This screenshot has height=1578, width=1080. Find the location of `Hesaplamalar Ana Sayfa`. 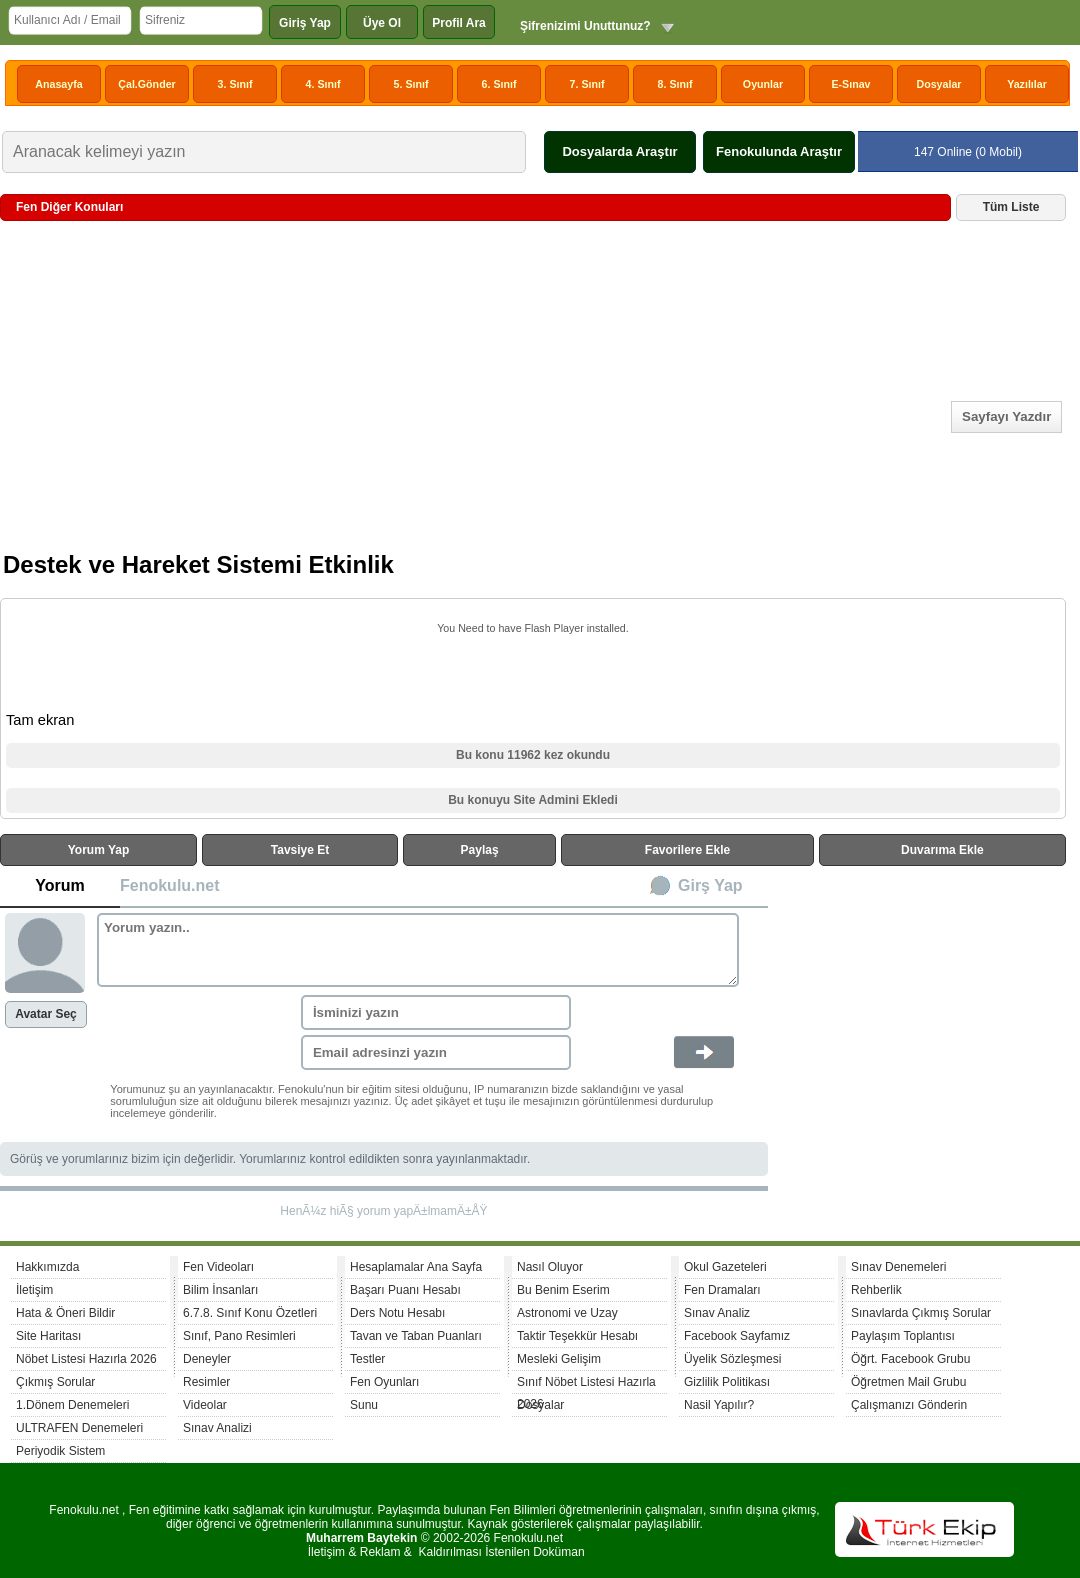

Hesaplamalar Ana Sayfa is located at coordinates (416, 1267).